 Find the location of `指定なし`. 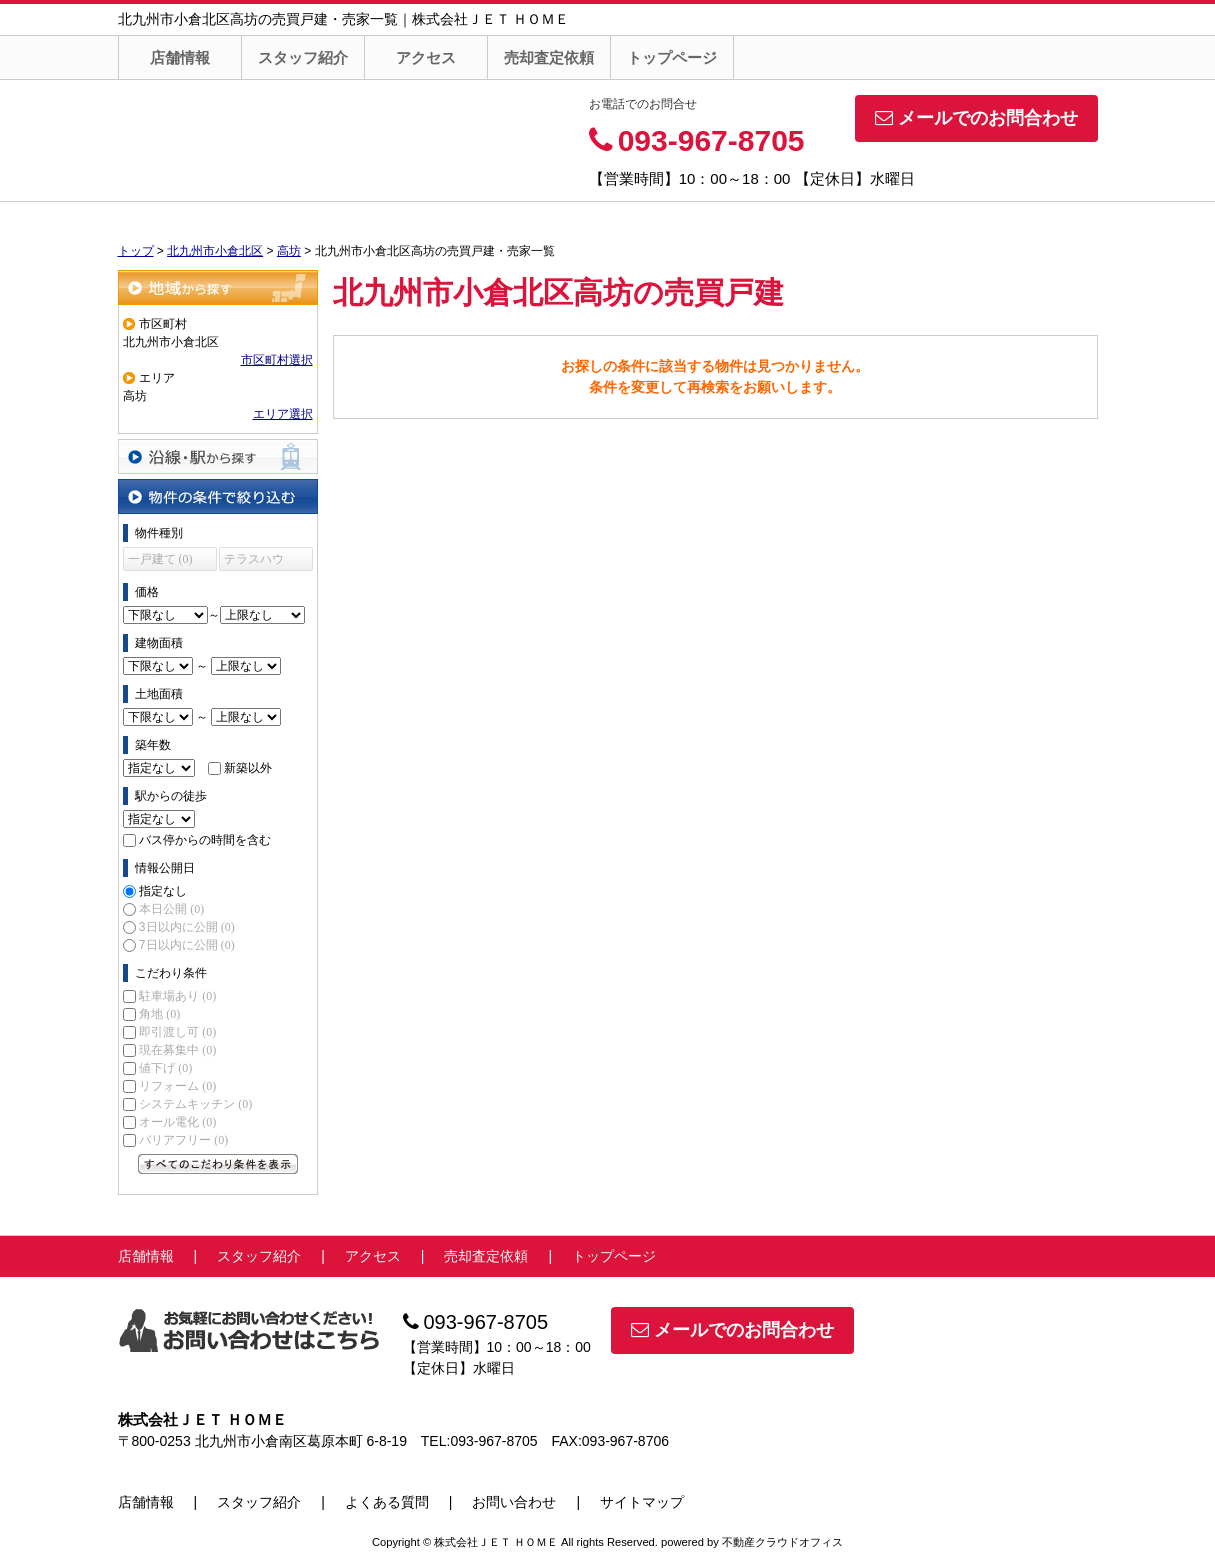

指定なし is located at coordinates (163, 891).